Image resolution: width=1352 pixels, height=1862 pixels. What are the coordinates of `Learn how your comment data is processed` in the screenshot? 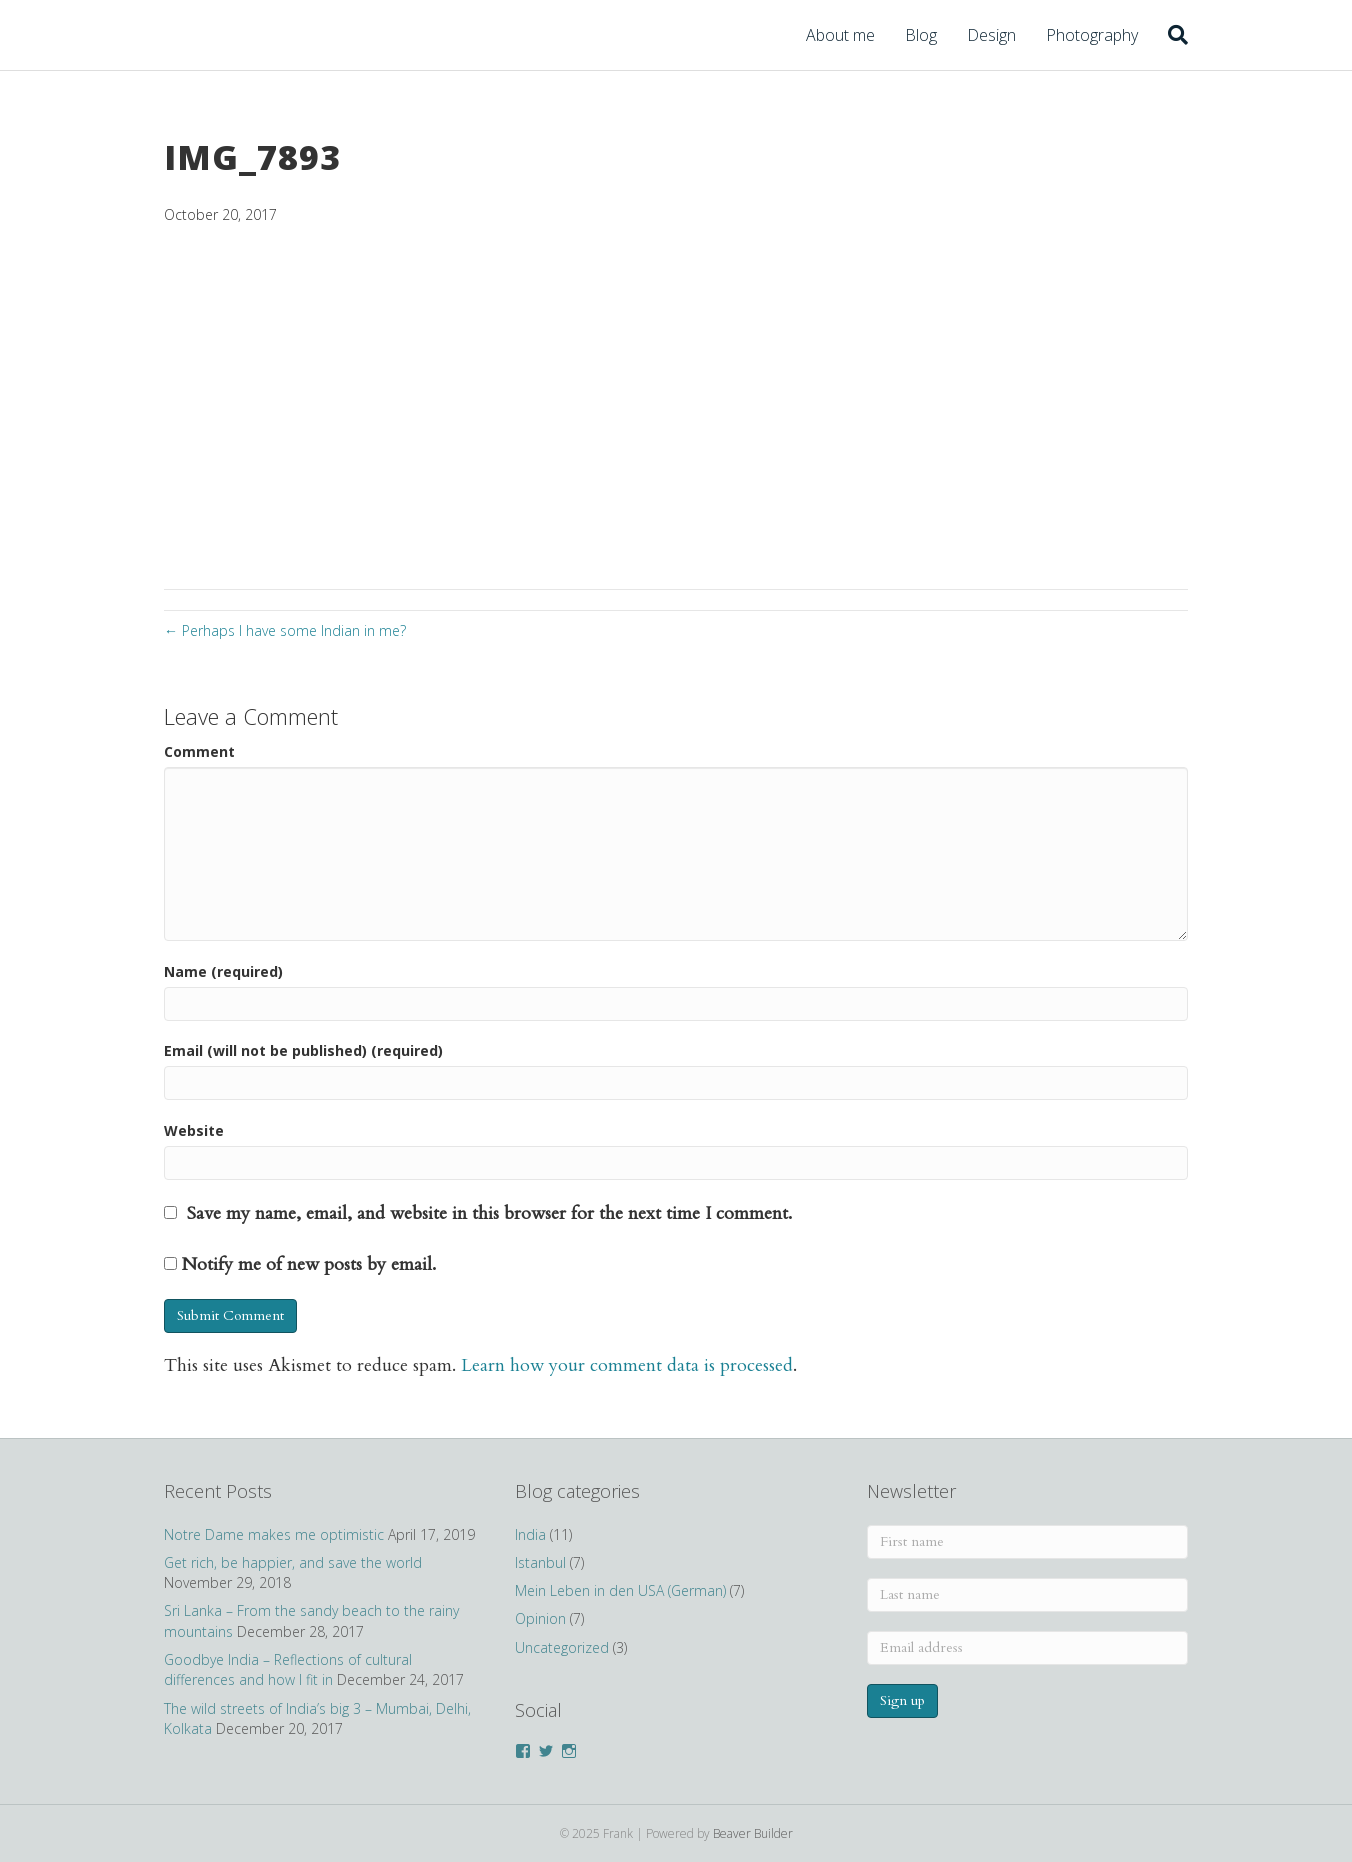 It's located at (627, 1365).